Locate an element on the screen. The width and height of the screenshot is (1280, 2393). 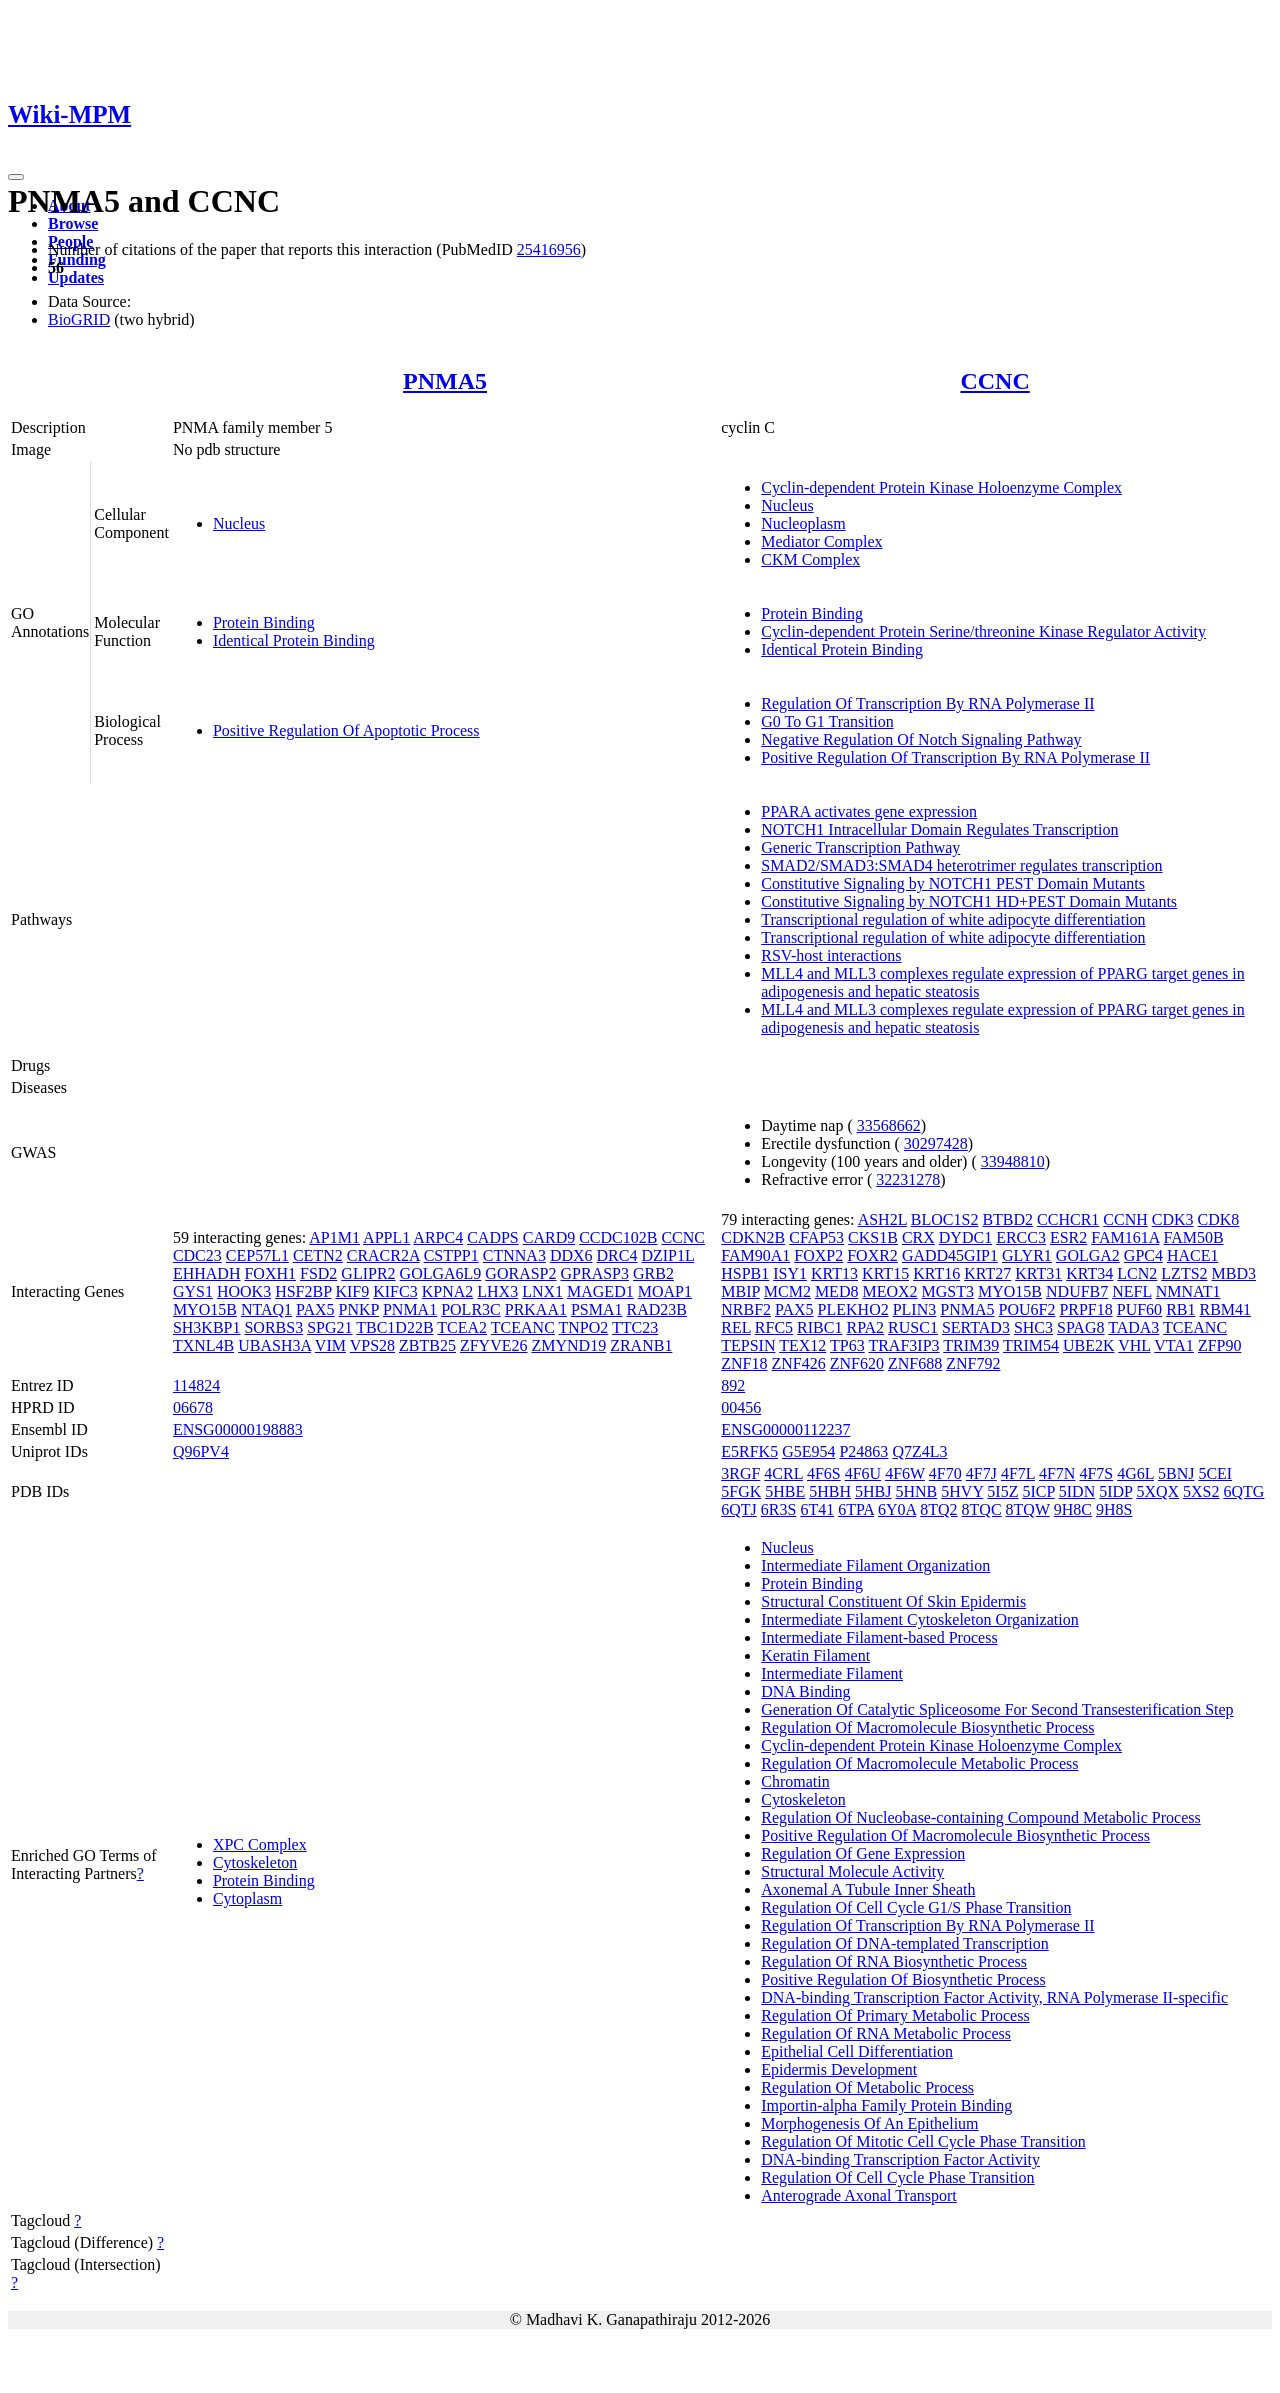
XPC Complex is located at coordinates (260, 1844).